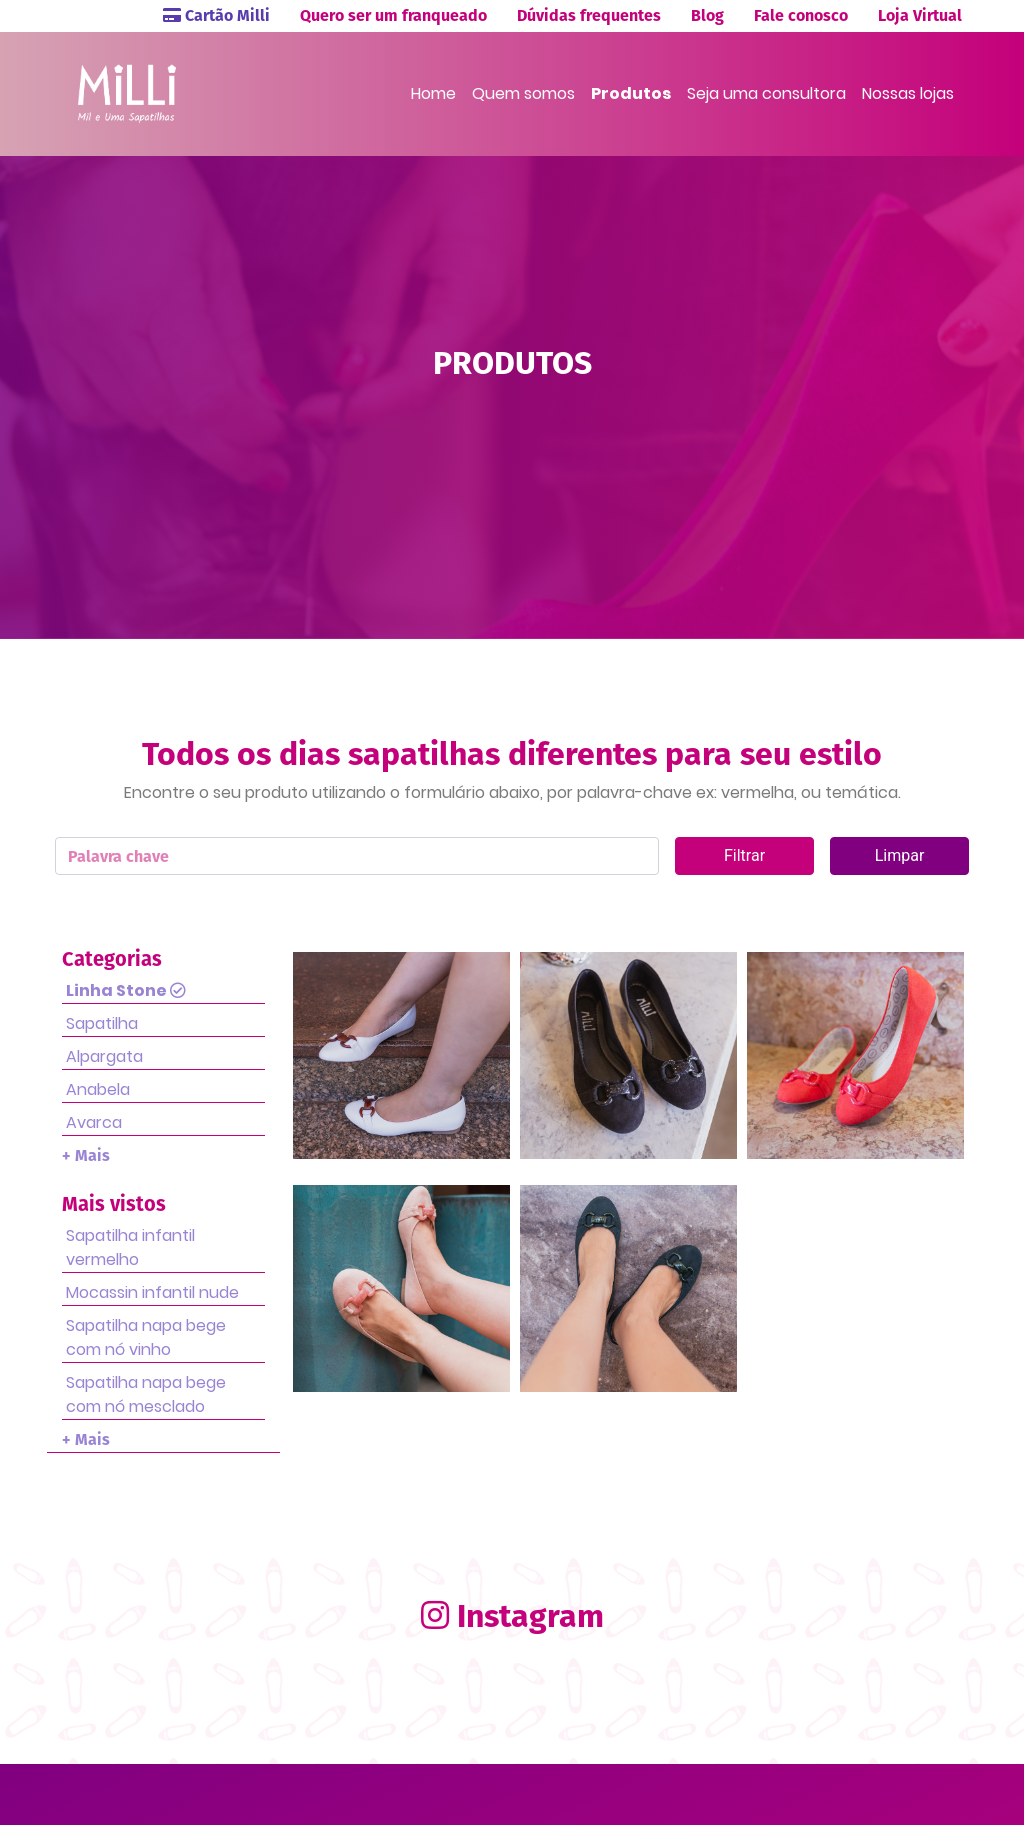  What do you see at coordinates (908, 93) in the screenshot?
I see `Nossas lojas` at bounding box center [908, 93].